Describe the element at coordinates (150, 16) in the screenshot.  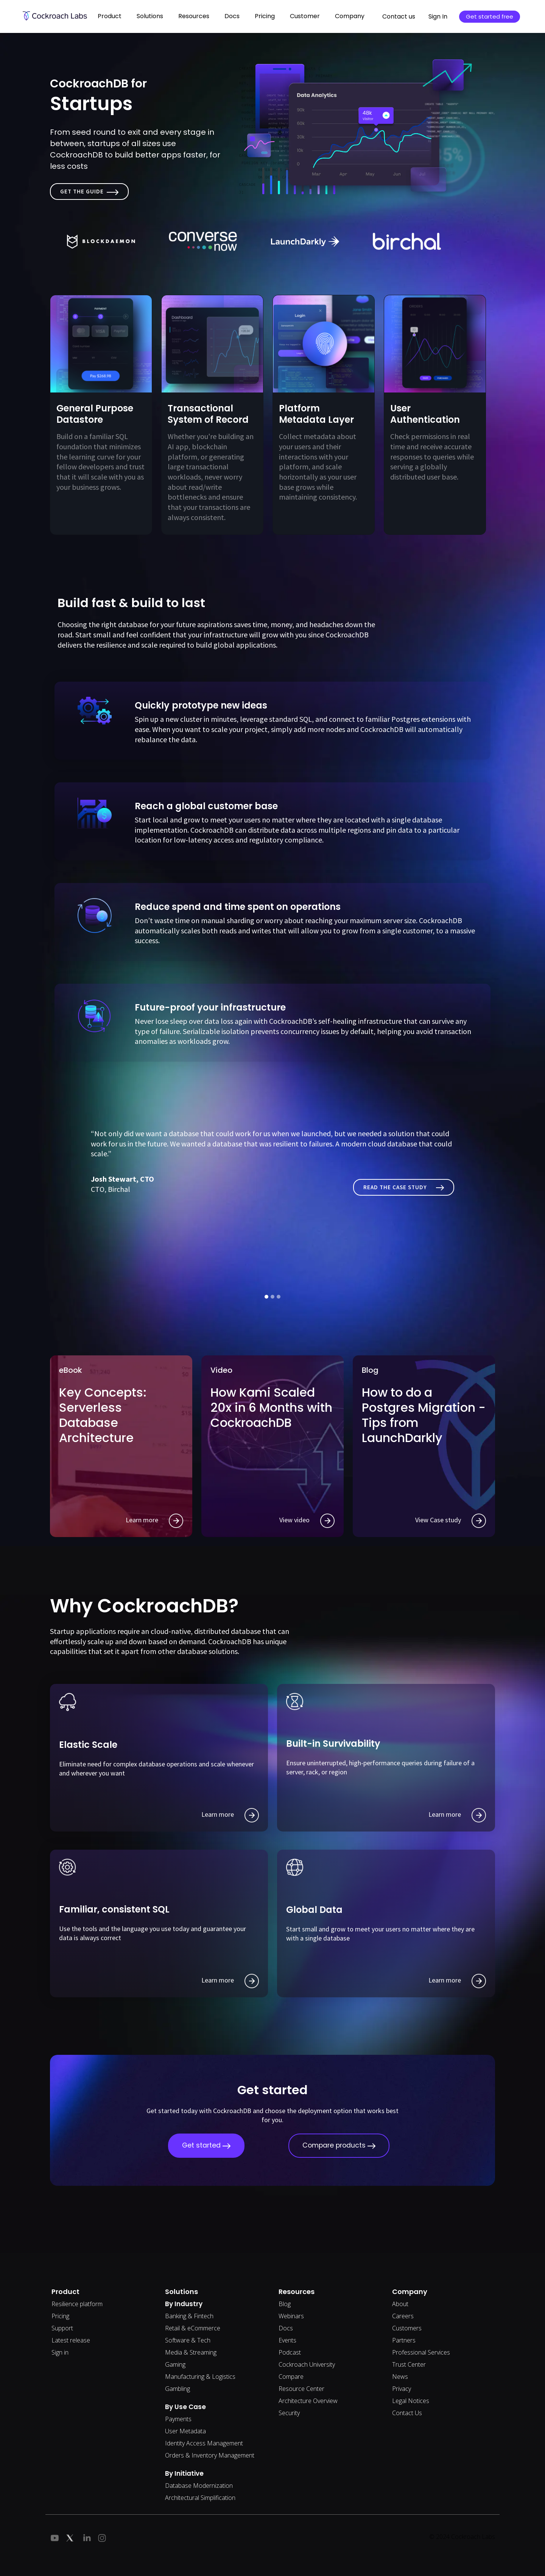
I see `Solutions [button]` at that location.